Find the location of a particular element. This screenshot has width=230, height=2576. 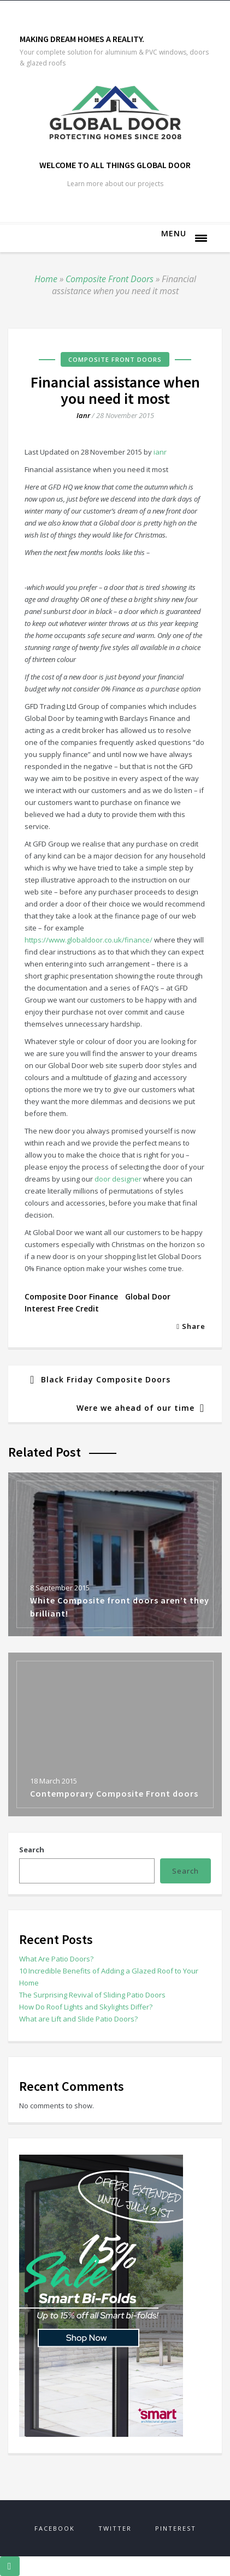

What Are Patio Doors? is located at coordinates (56, 1959).